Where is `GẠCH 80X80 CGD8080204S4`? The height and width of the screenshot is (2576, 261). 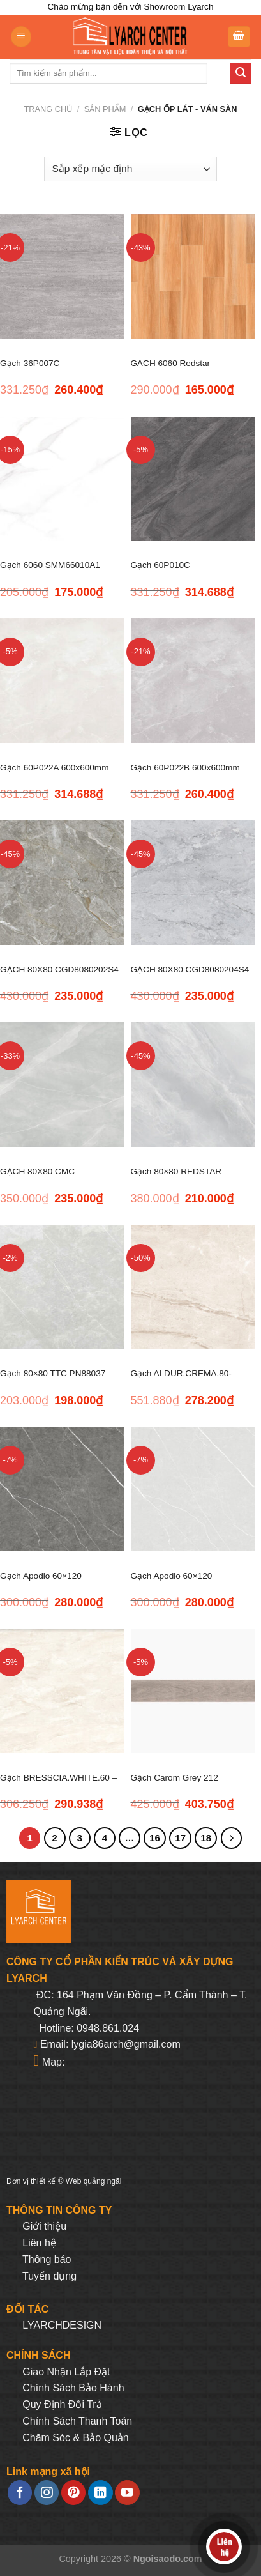
GẠCH 80X80 CGD8080204S4 is located at coordinates (190, 969).